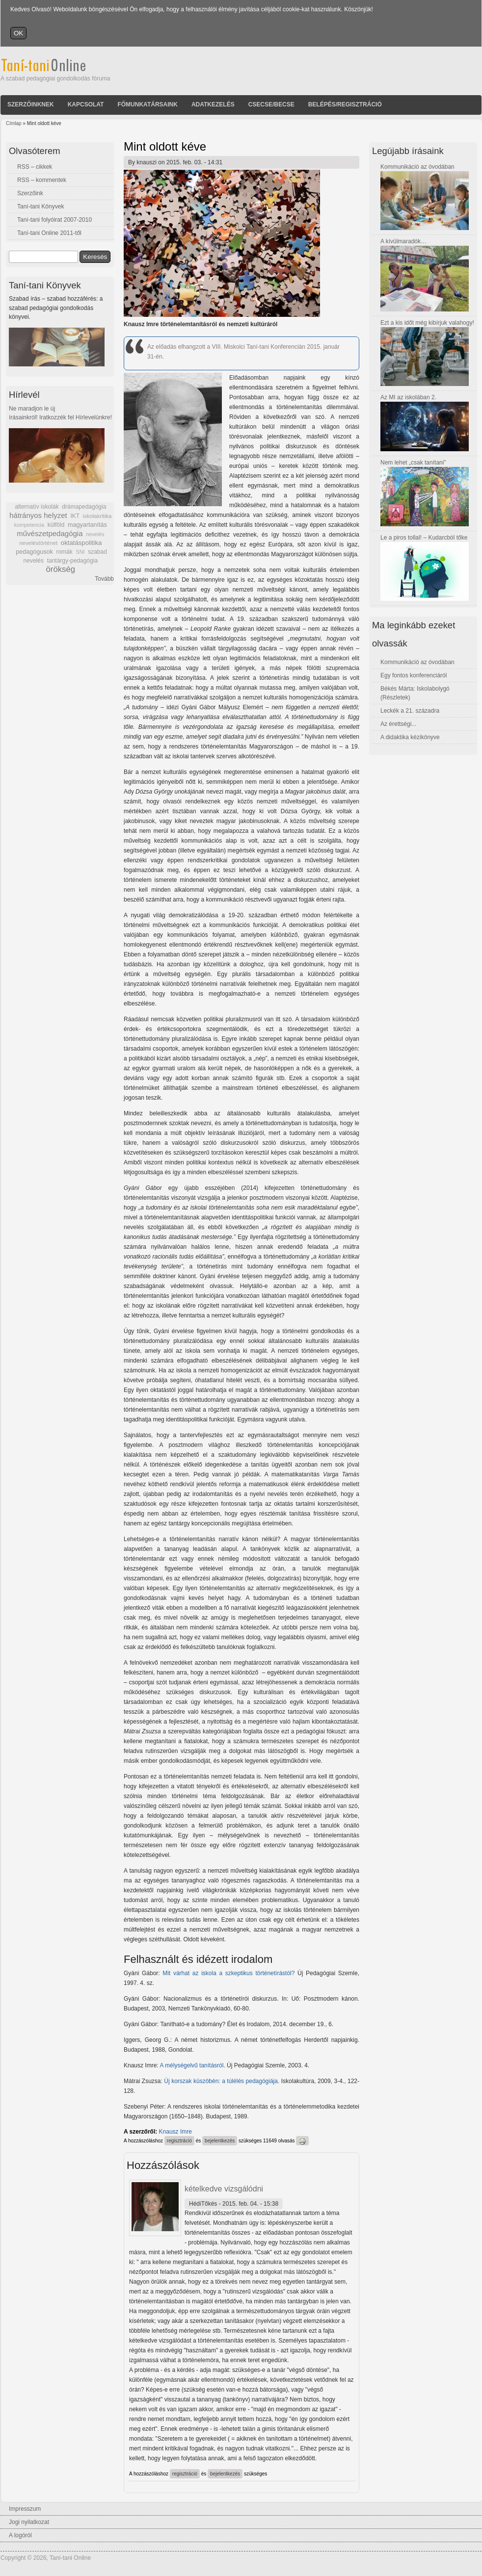  Describe the element at coordinates (95, 534) in the screenshot. I see `nevelés` at that location.